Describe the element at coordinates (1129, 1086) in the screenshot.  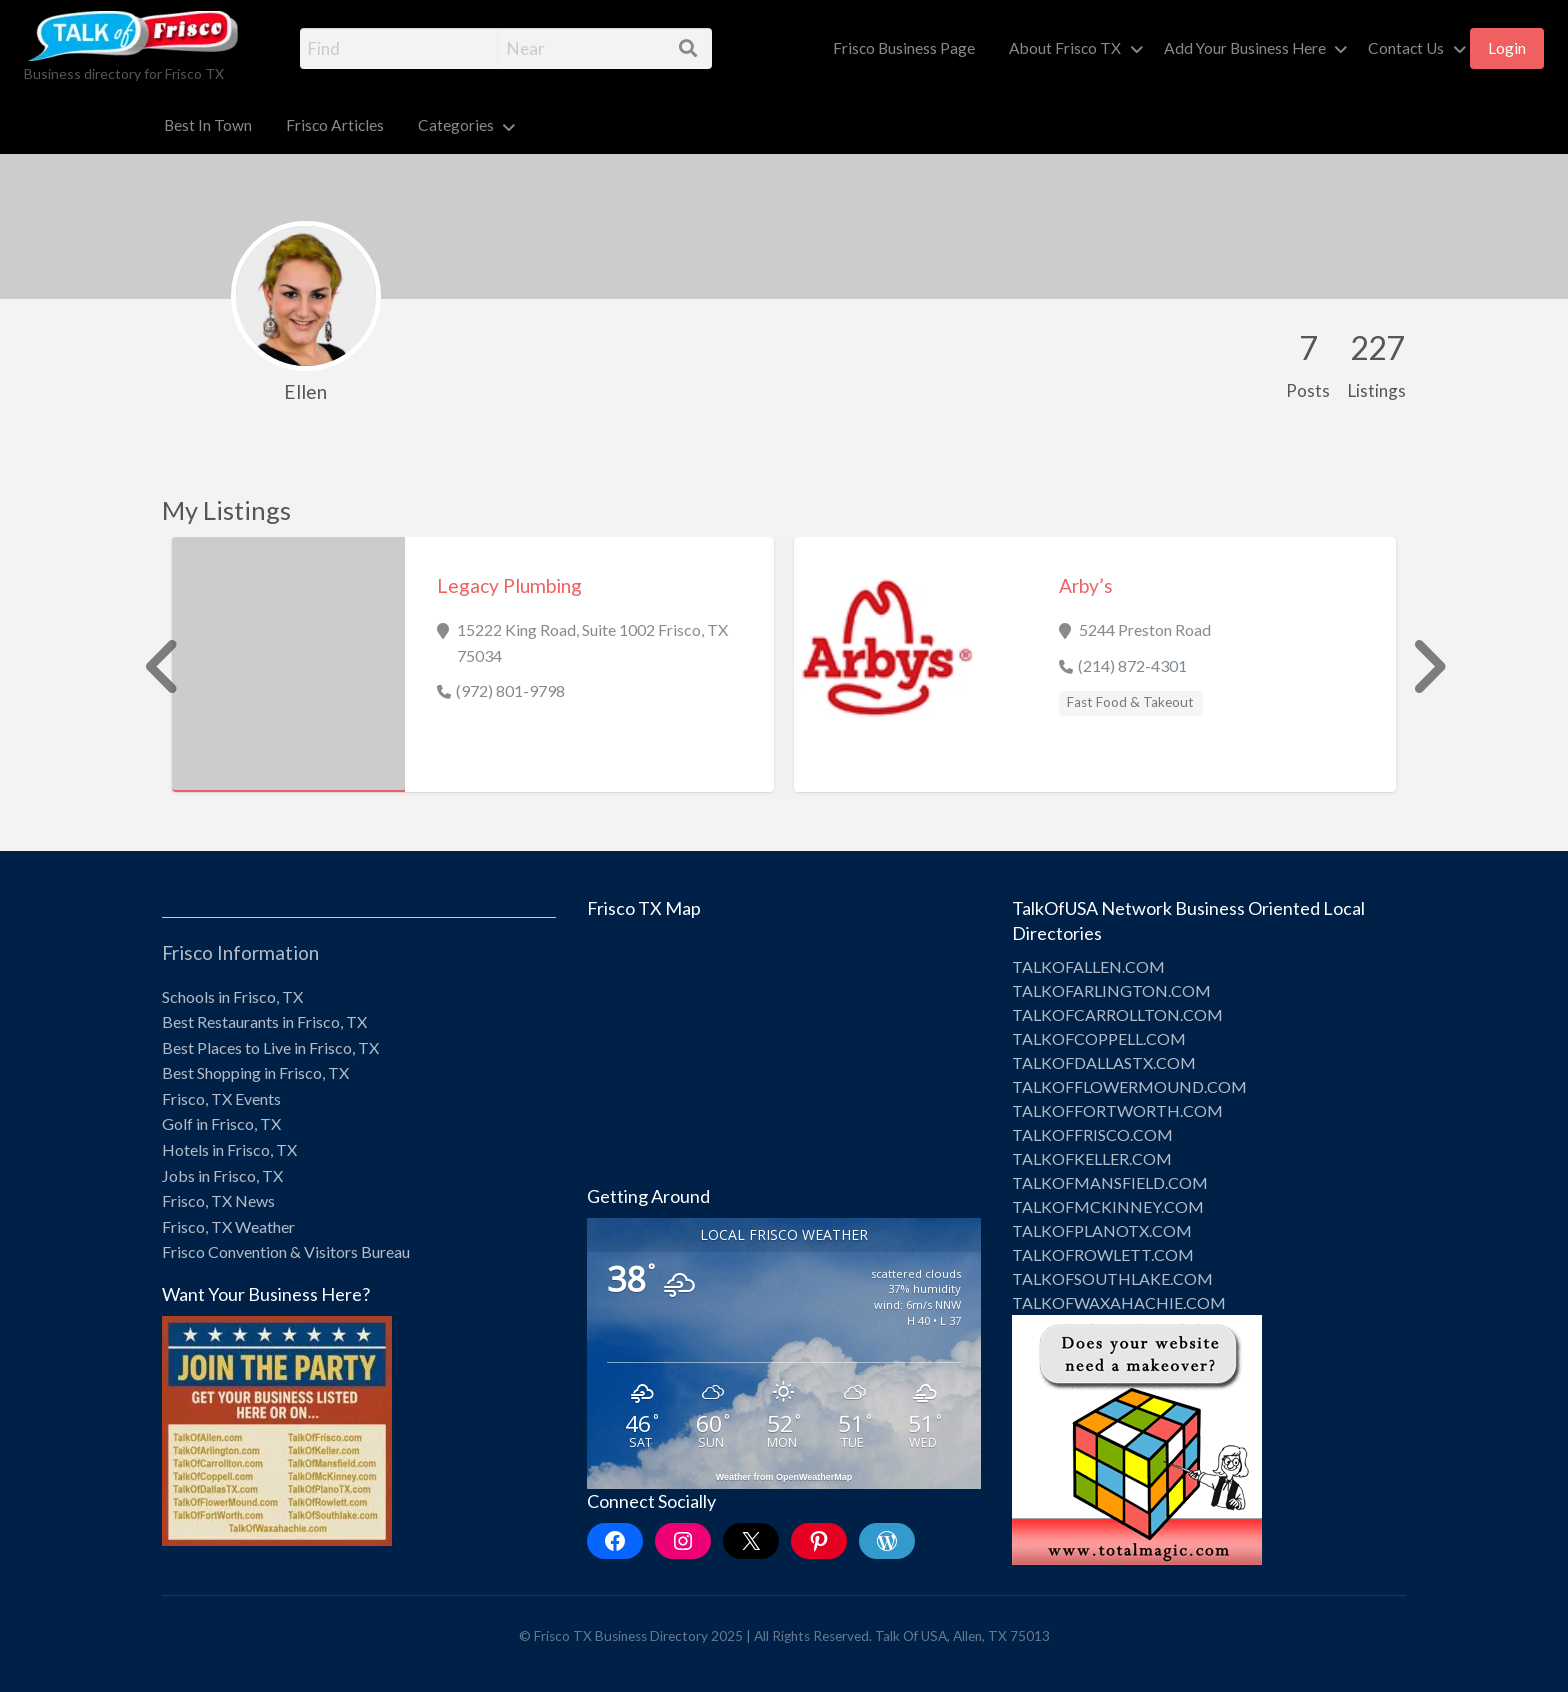
I see `TALKOFFLOWERMOUND.COM` at that location.